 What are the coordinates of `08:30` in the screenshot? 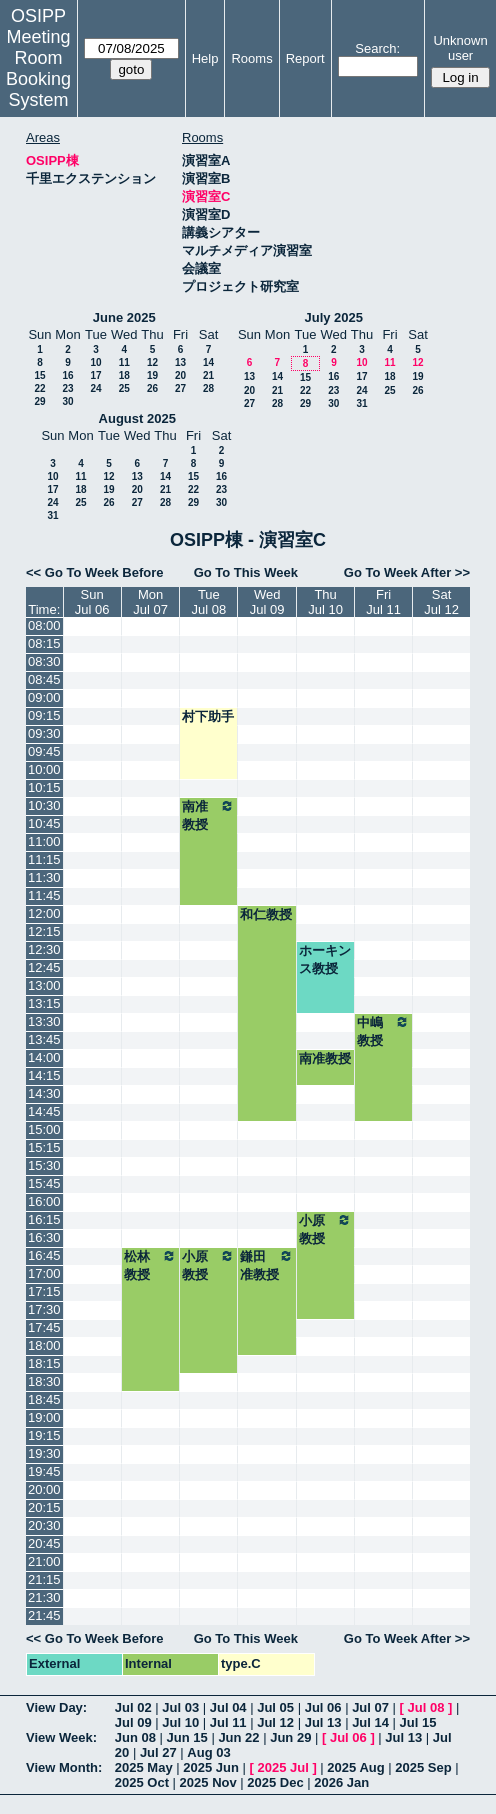 It's located at (44, 661).